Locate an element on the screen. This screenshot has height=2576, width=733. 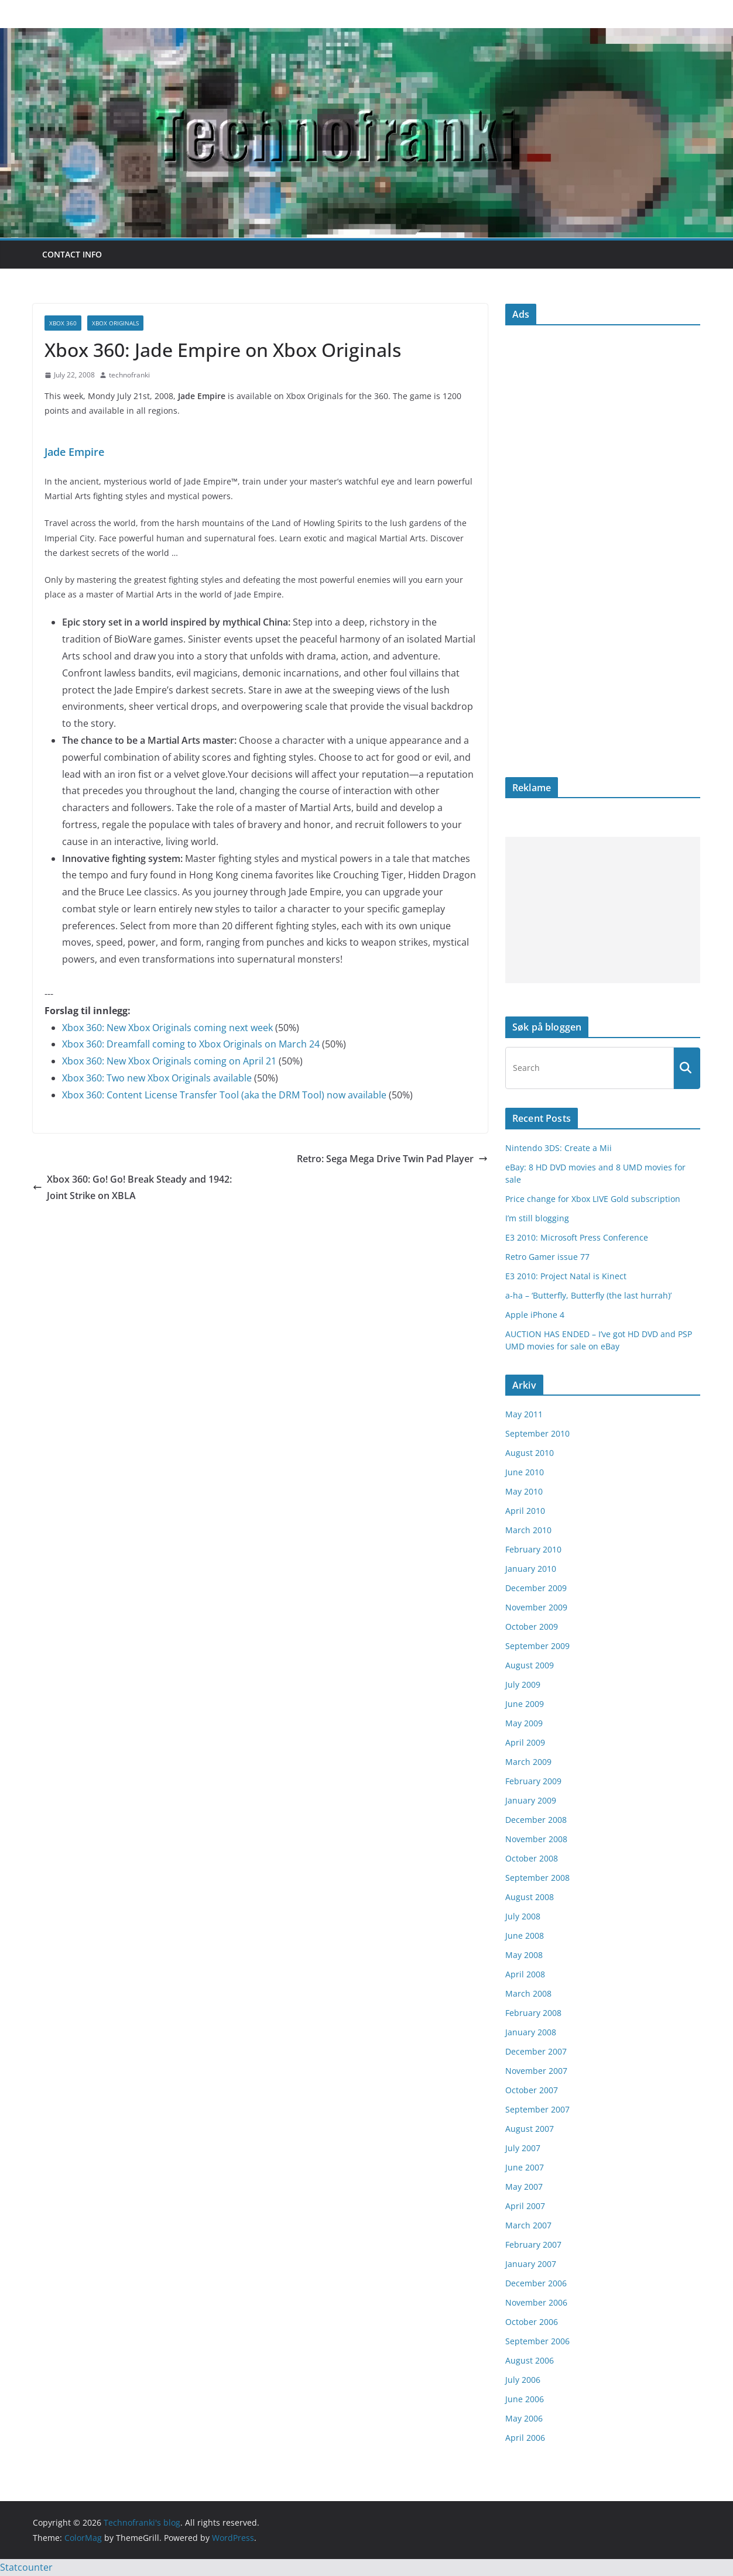
April 2006 is located at coordinates (525, 2437).